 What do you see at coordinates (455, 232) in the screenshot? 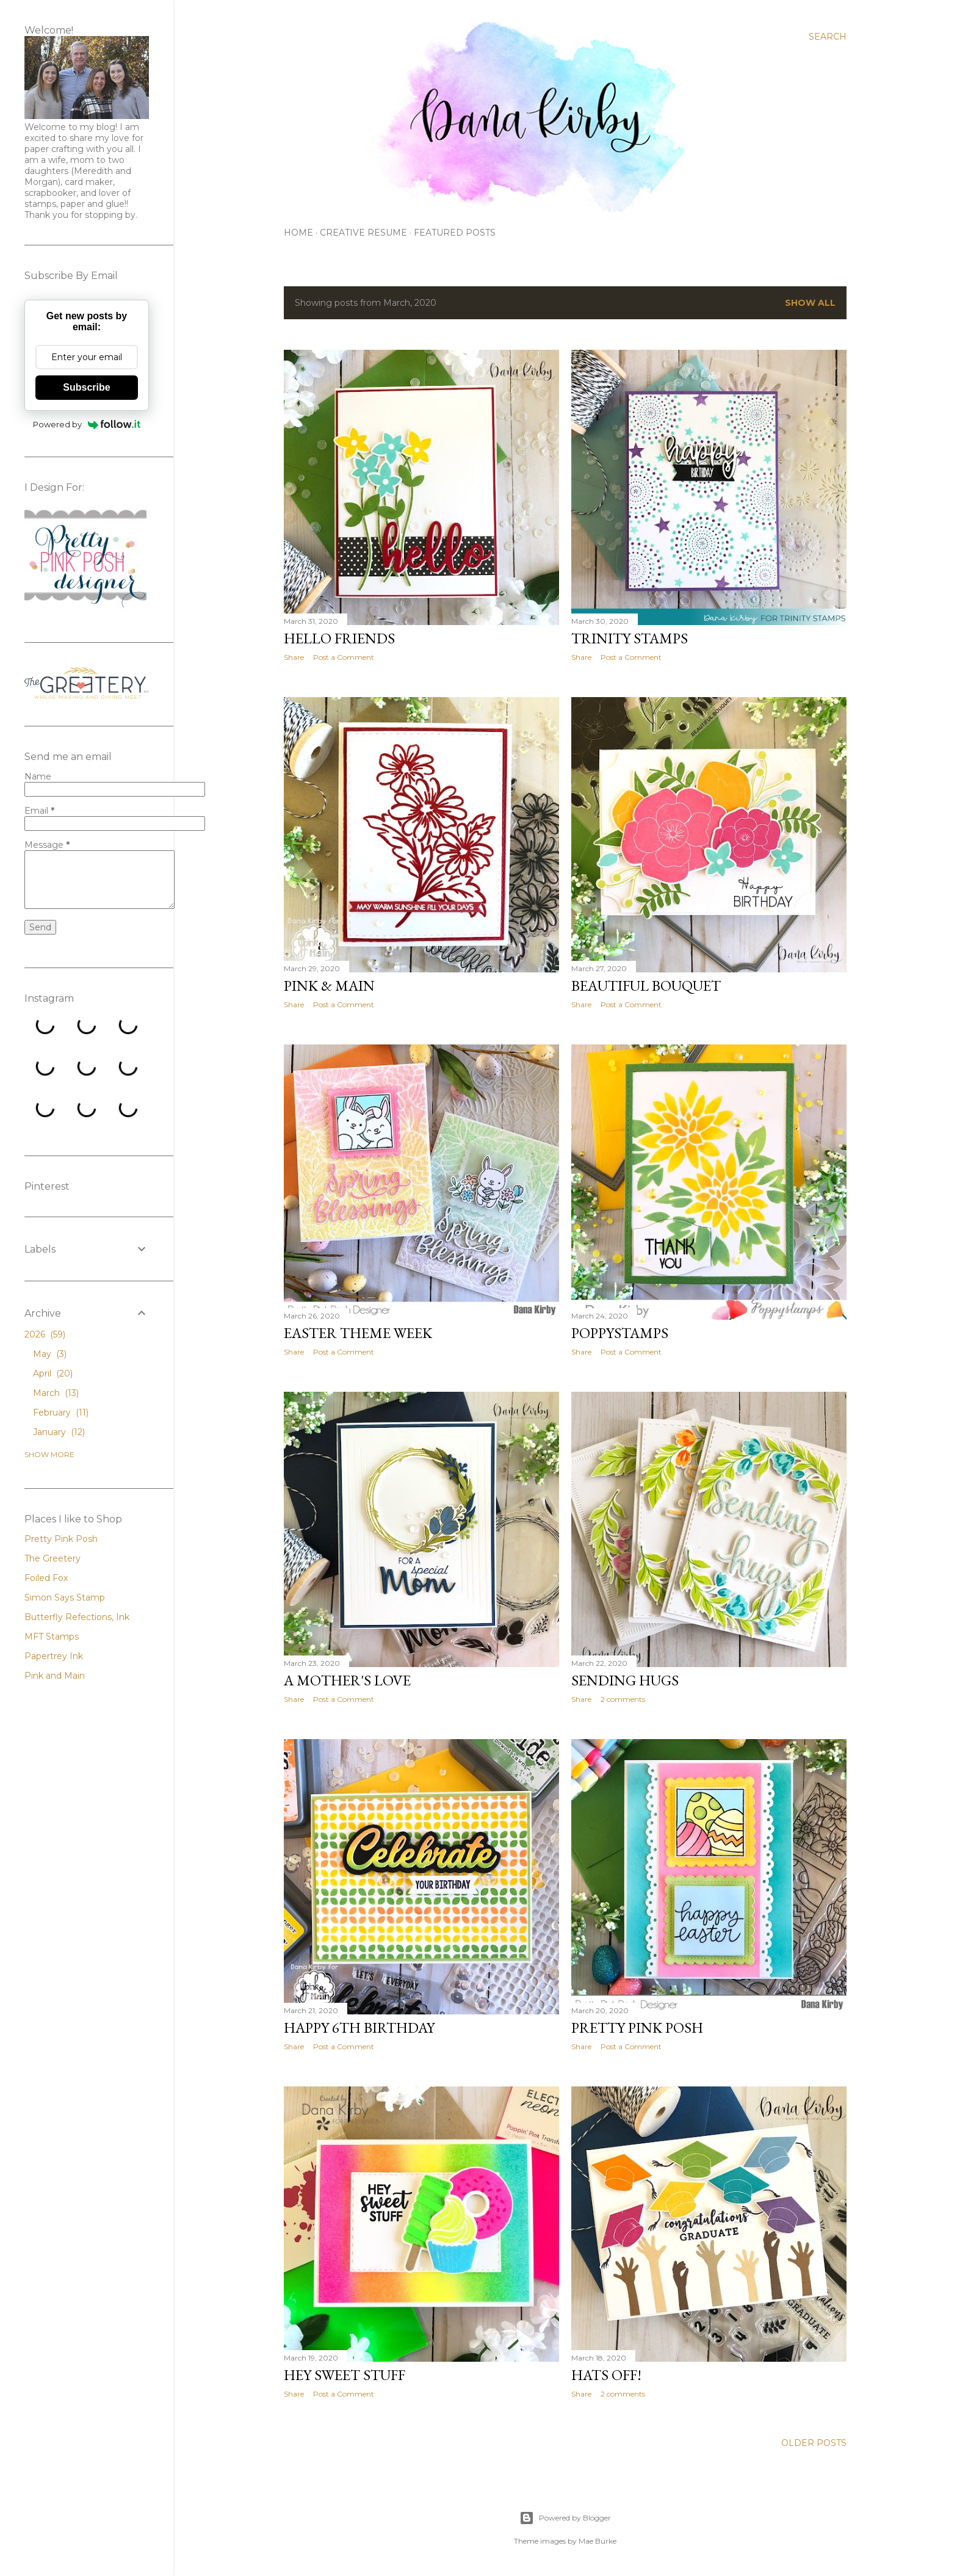
I see `Featured Posts` at bounding box center [455, 232].